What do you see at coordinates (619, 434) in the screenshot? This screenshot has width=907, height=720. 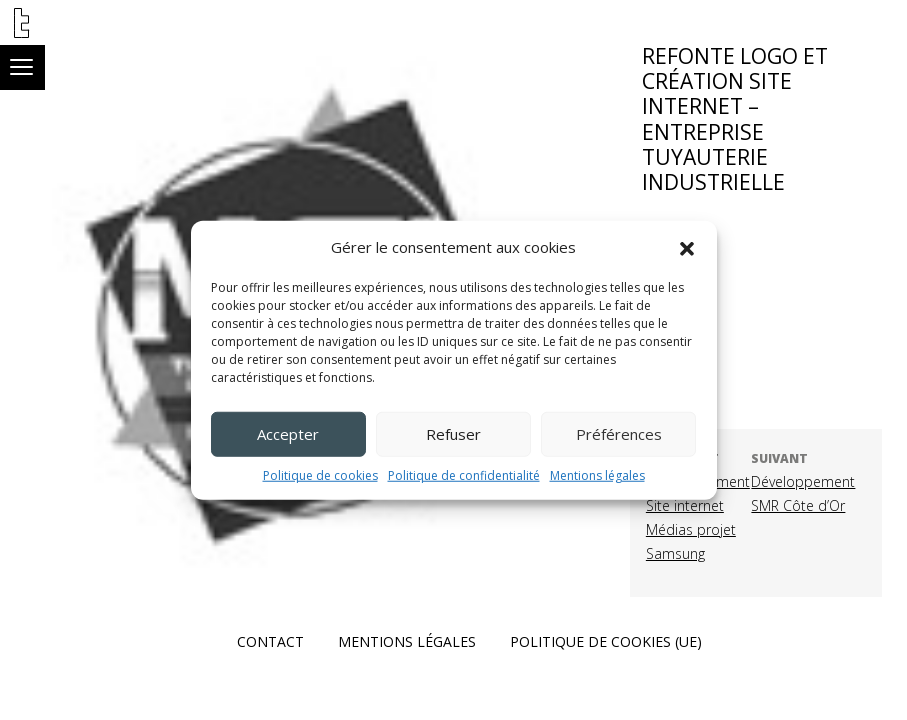 I see `Préférences` at bounding box center [619, 434].